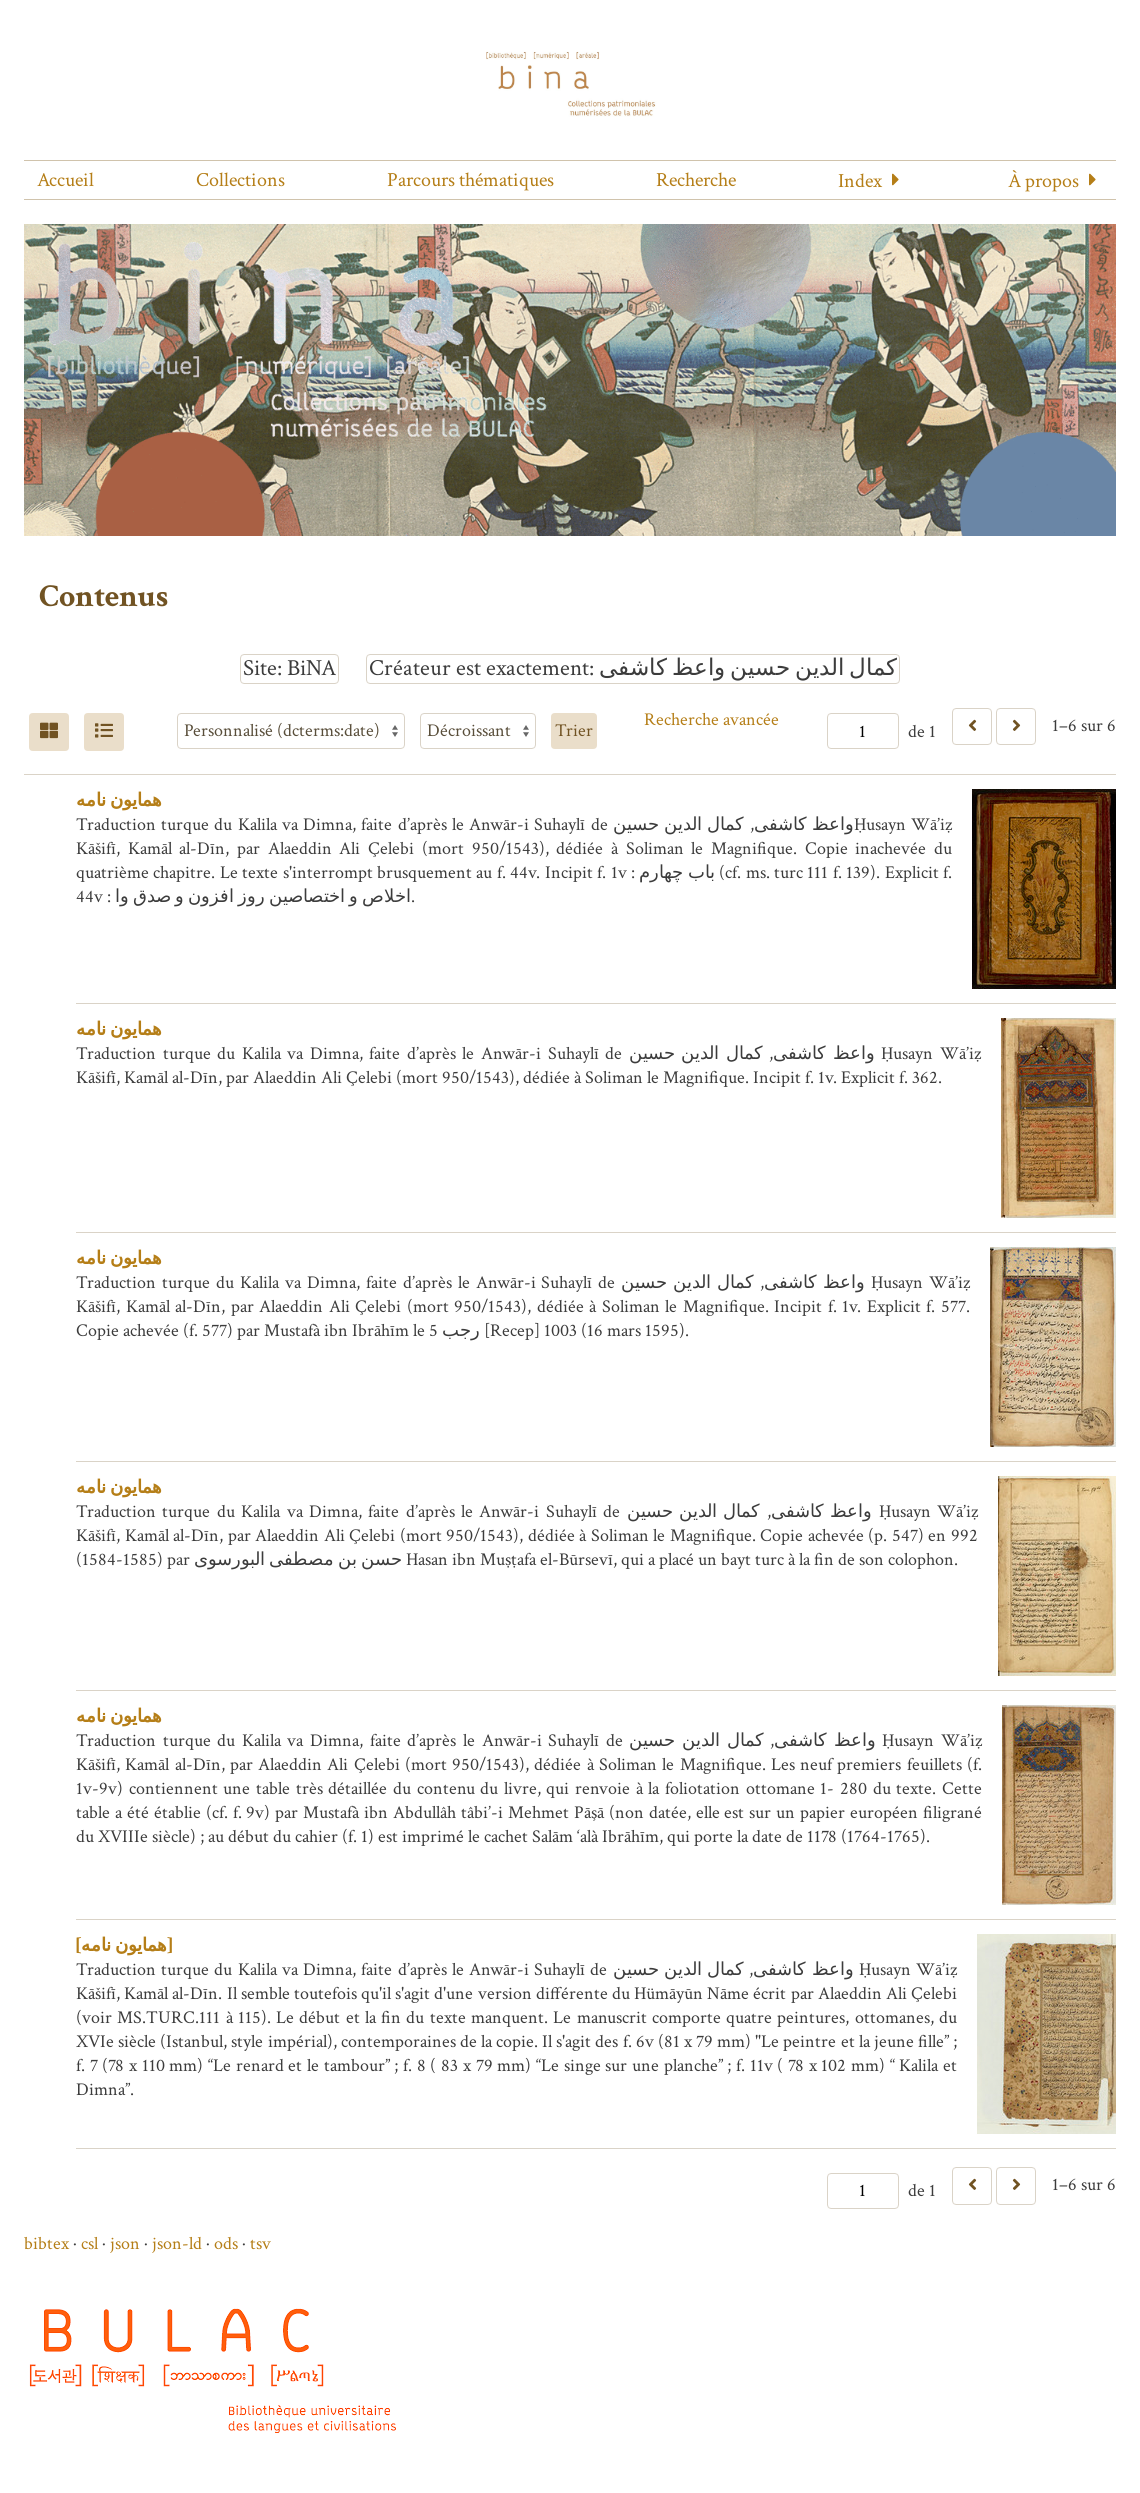 The image size is (1140, 2493). What do you see at coordinates (478, 731) in the screenshot?
I see `[Ordre de tri]` at bounding box center [478, 731].